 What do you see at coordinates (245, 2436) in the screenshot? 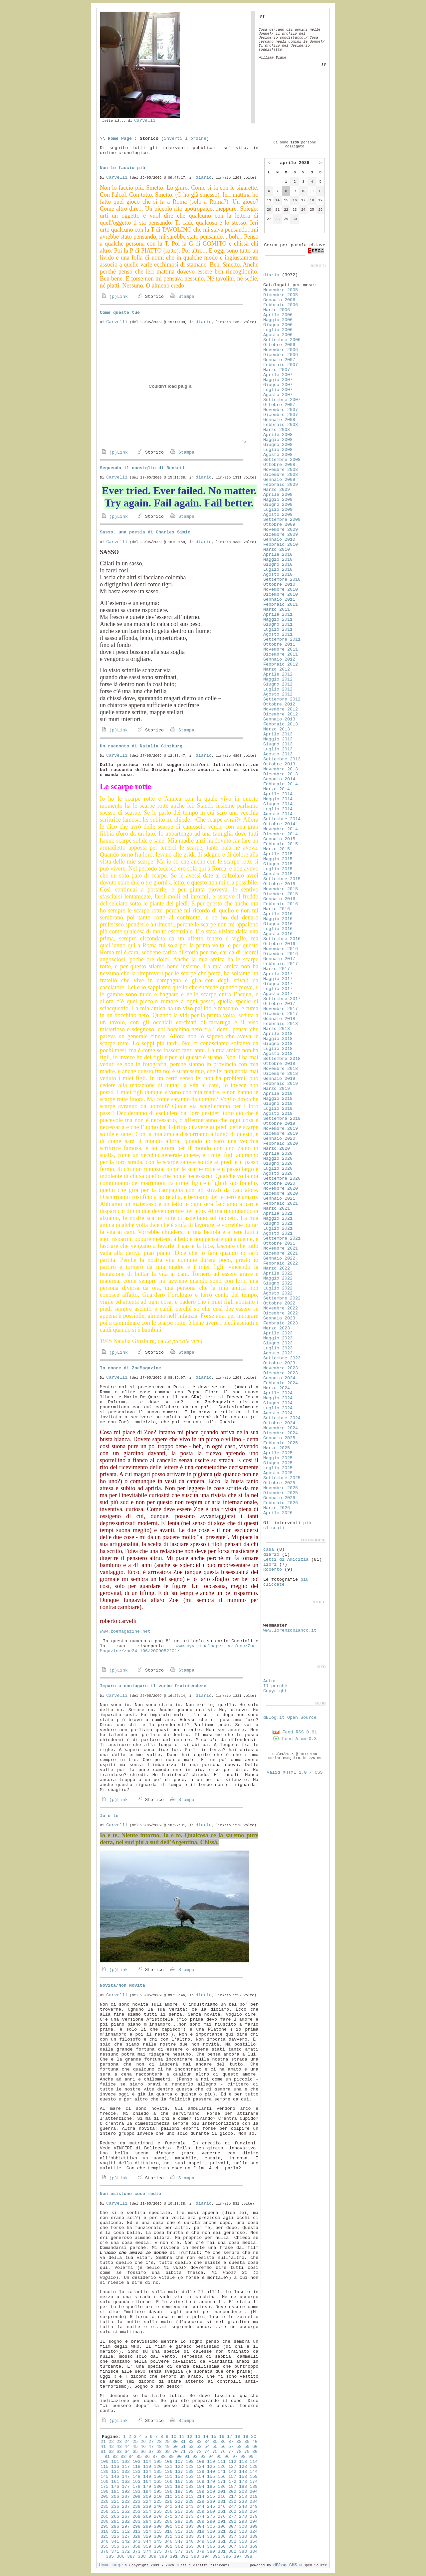
I see `19` at bounding box center [245, 2436].